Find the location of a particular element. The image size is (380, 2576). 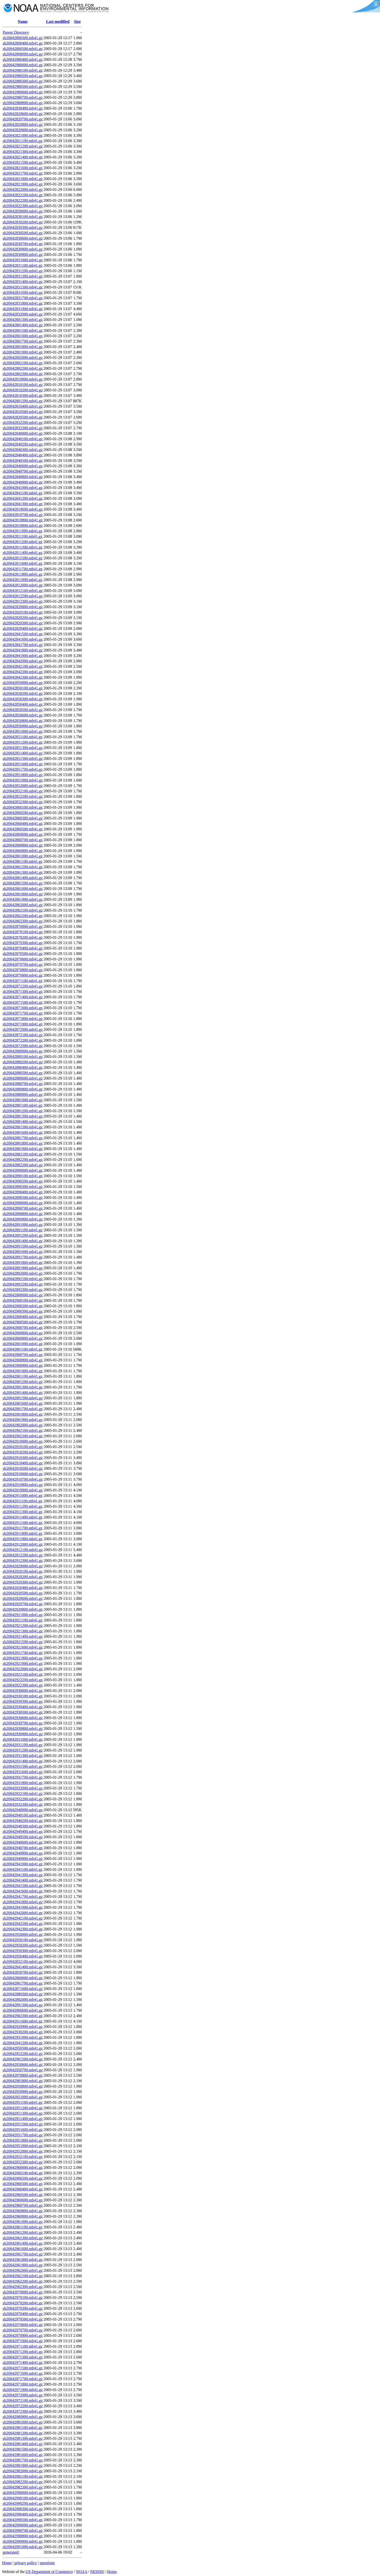

sb20042902000.mb41.gz is located at coordinates (23, 1425).